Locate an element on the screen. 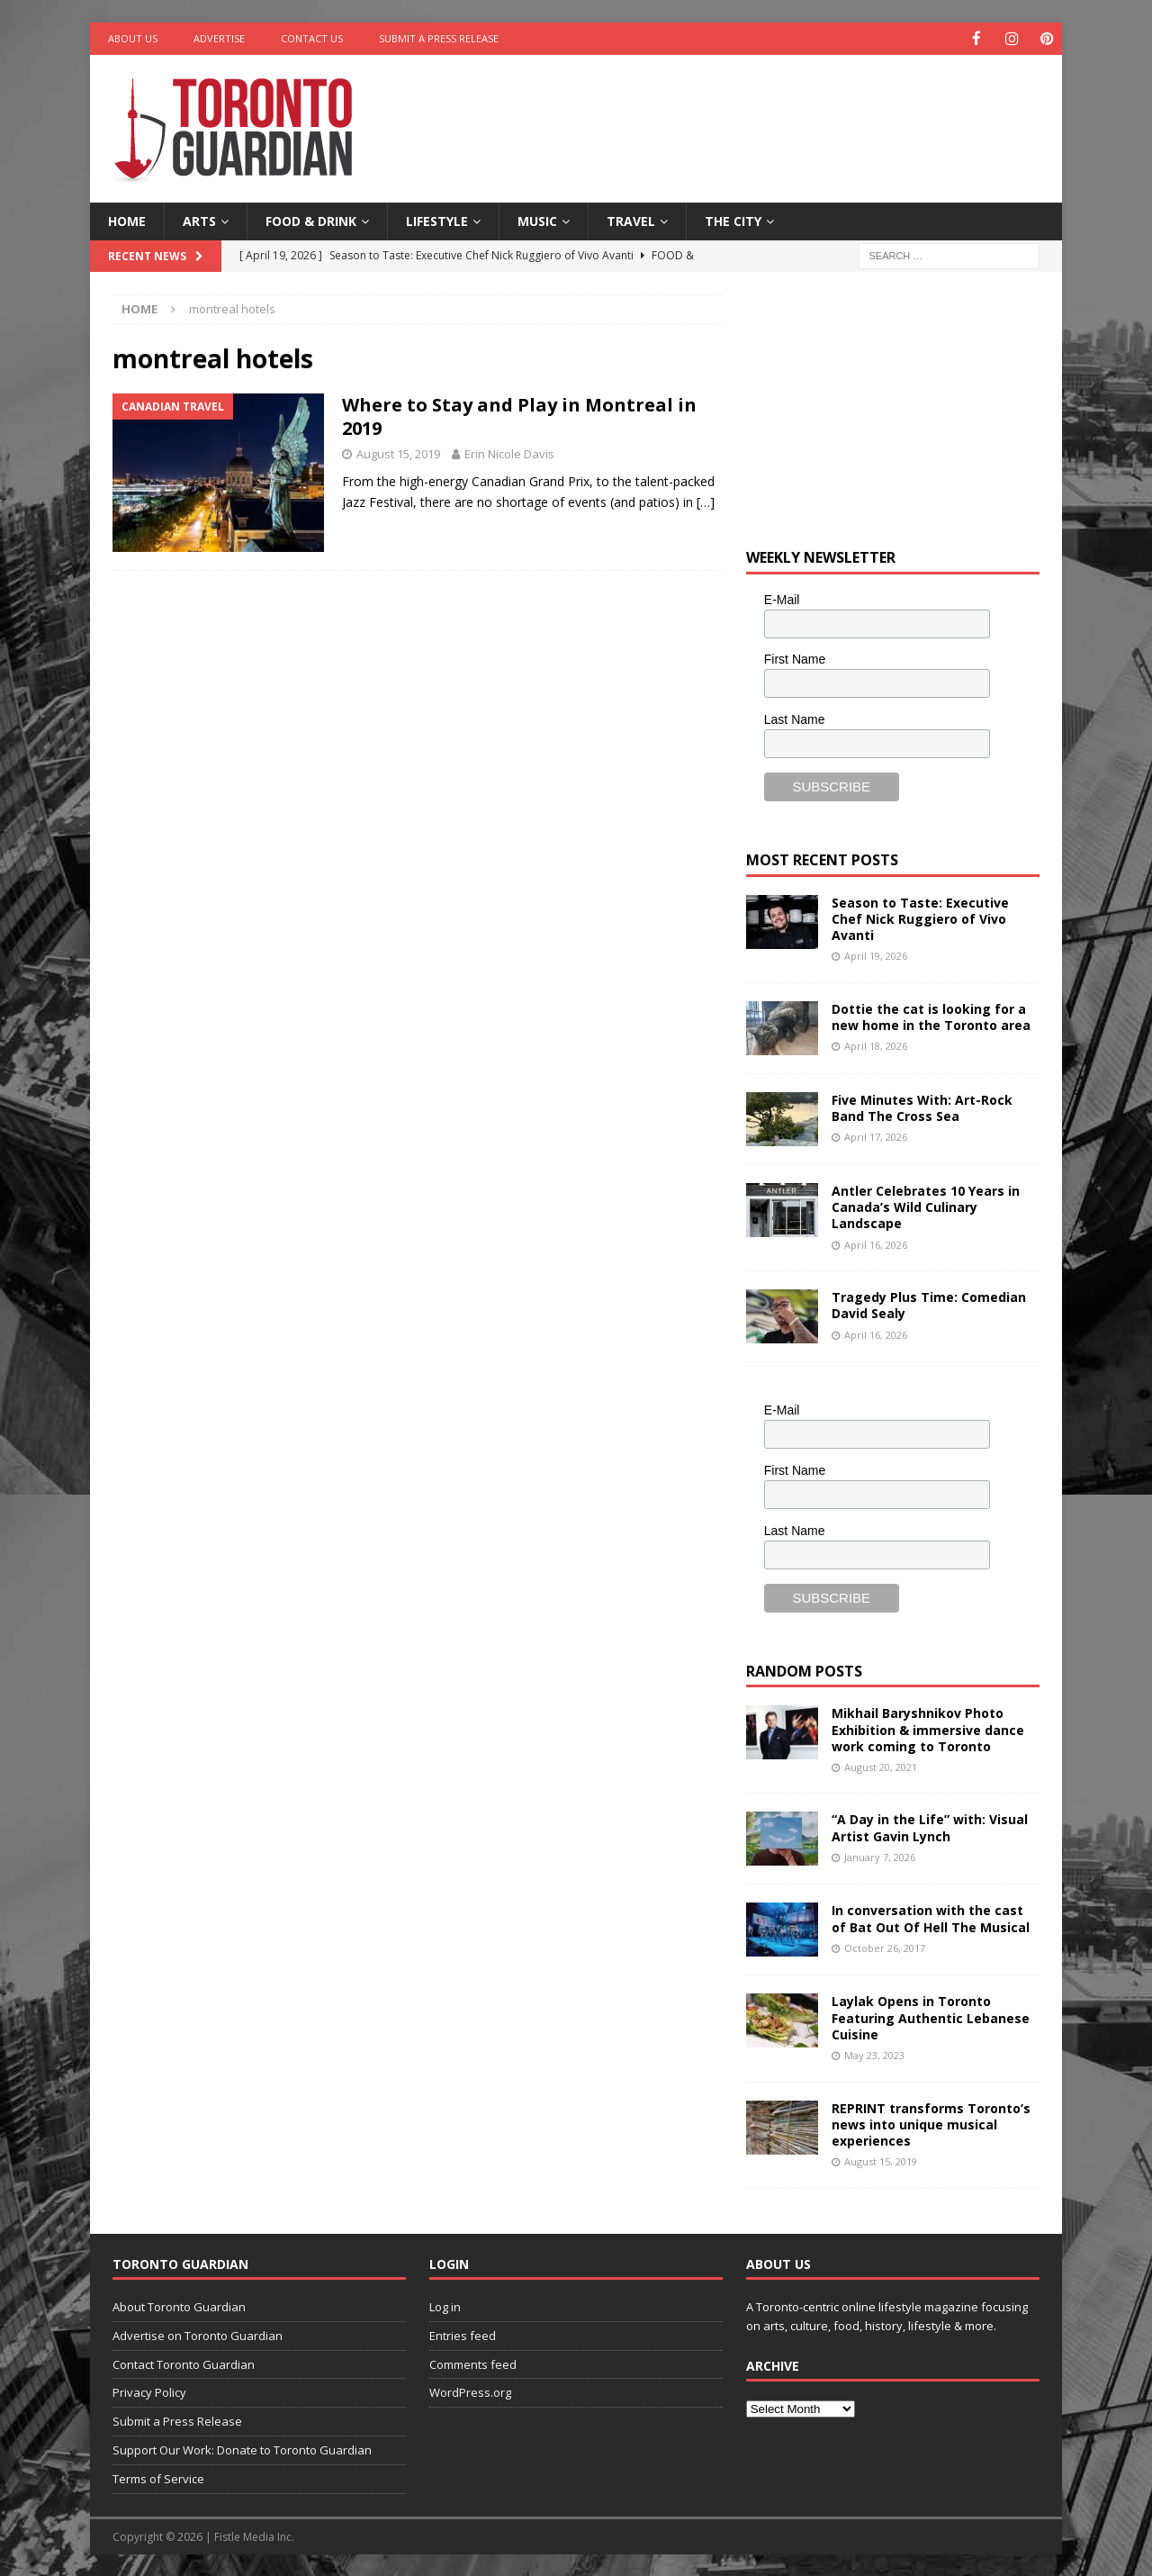  April 17, 2026 is located at coordinates (875, 1136).